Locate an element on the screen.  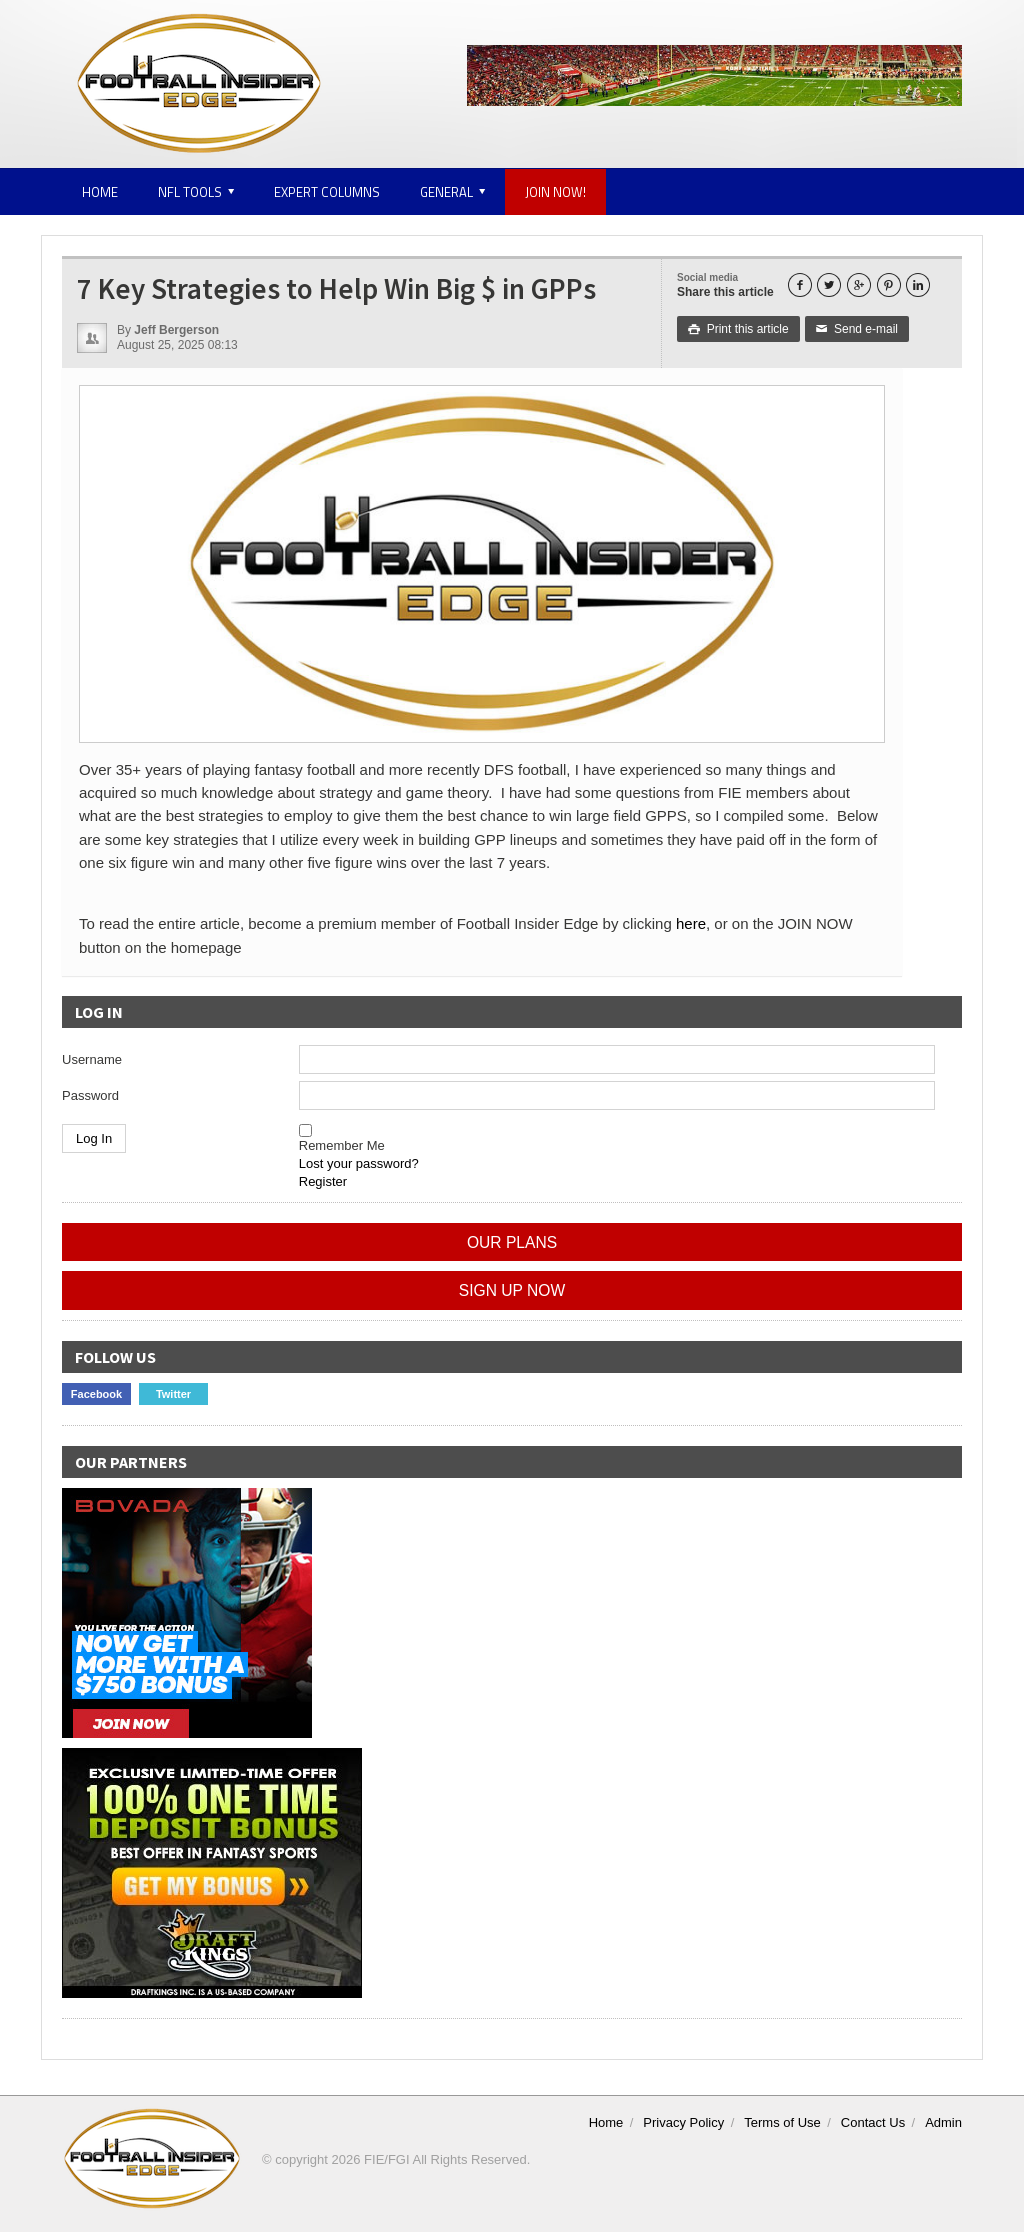
JOIN NOW! is located at coordinates (555, 192).